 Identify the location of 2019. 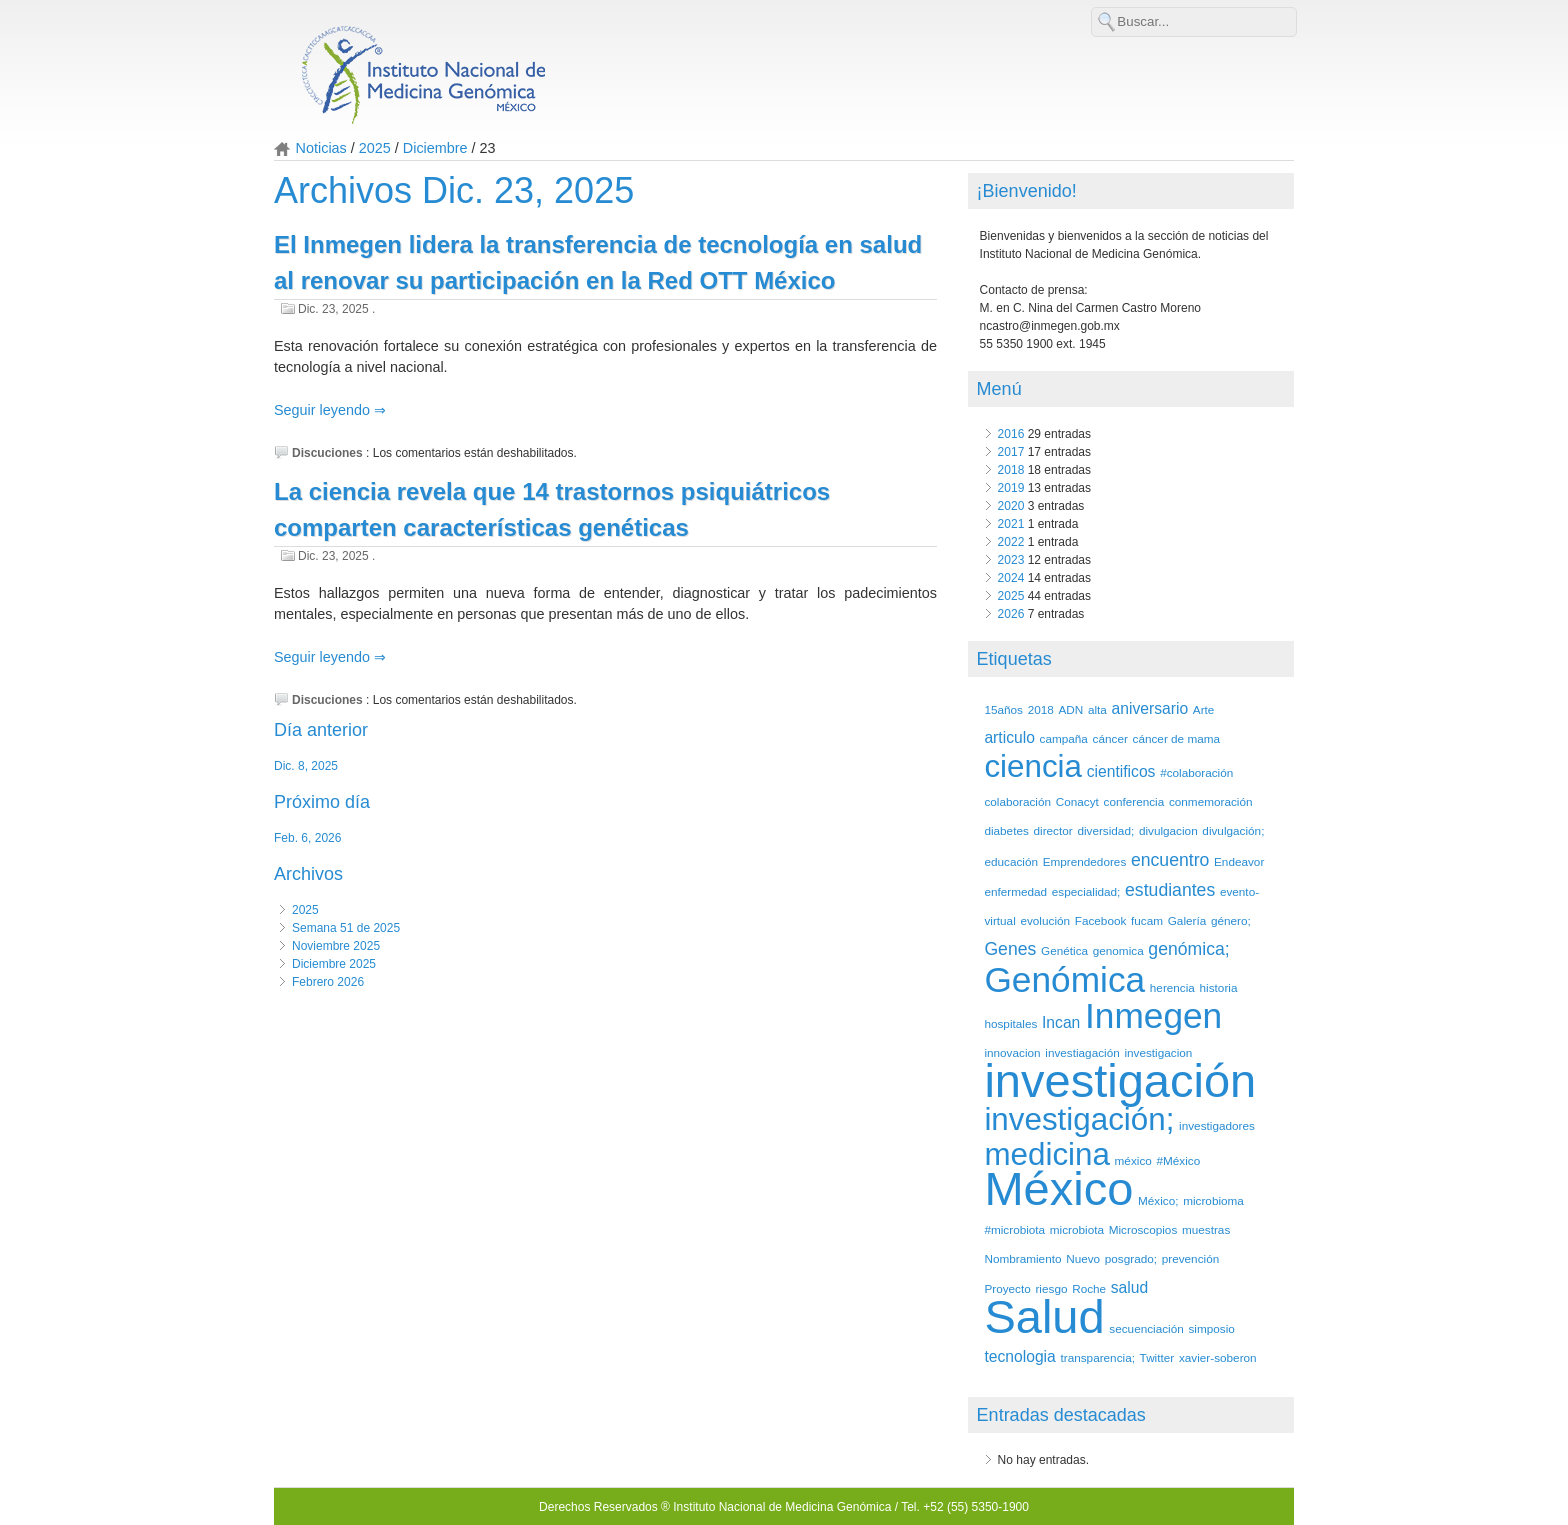
(1011, 488).